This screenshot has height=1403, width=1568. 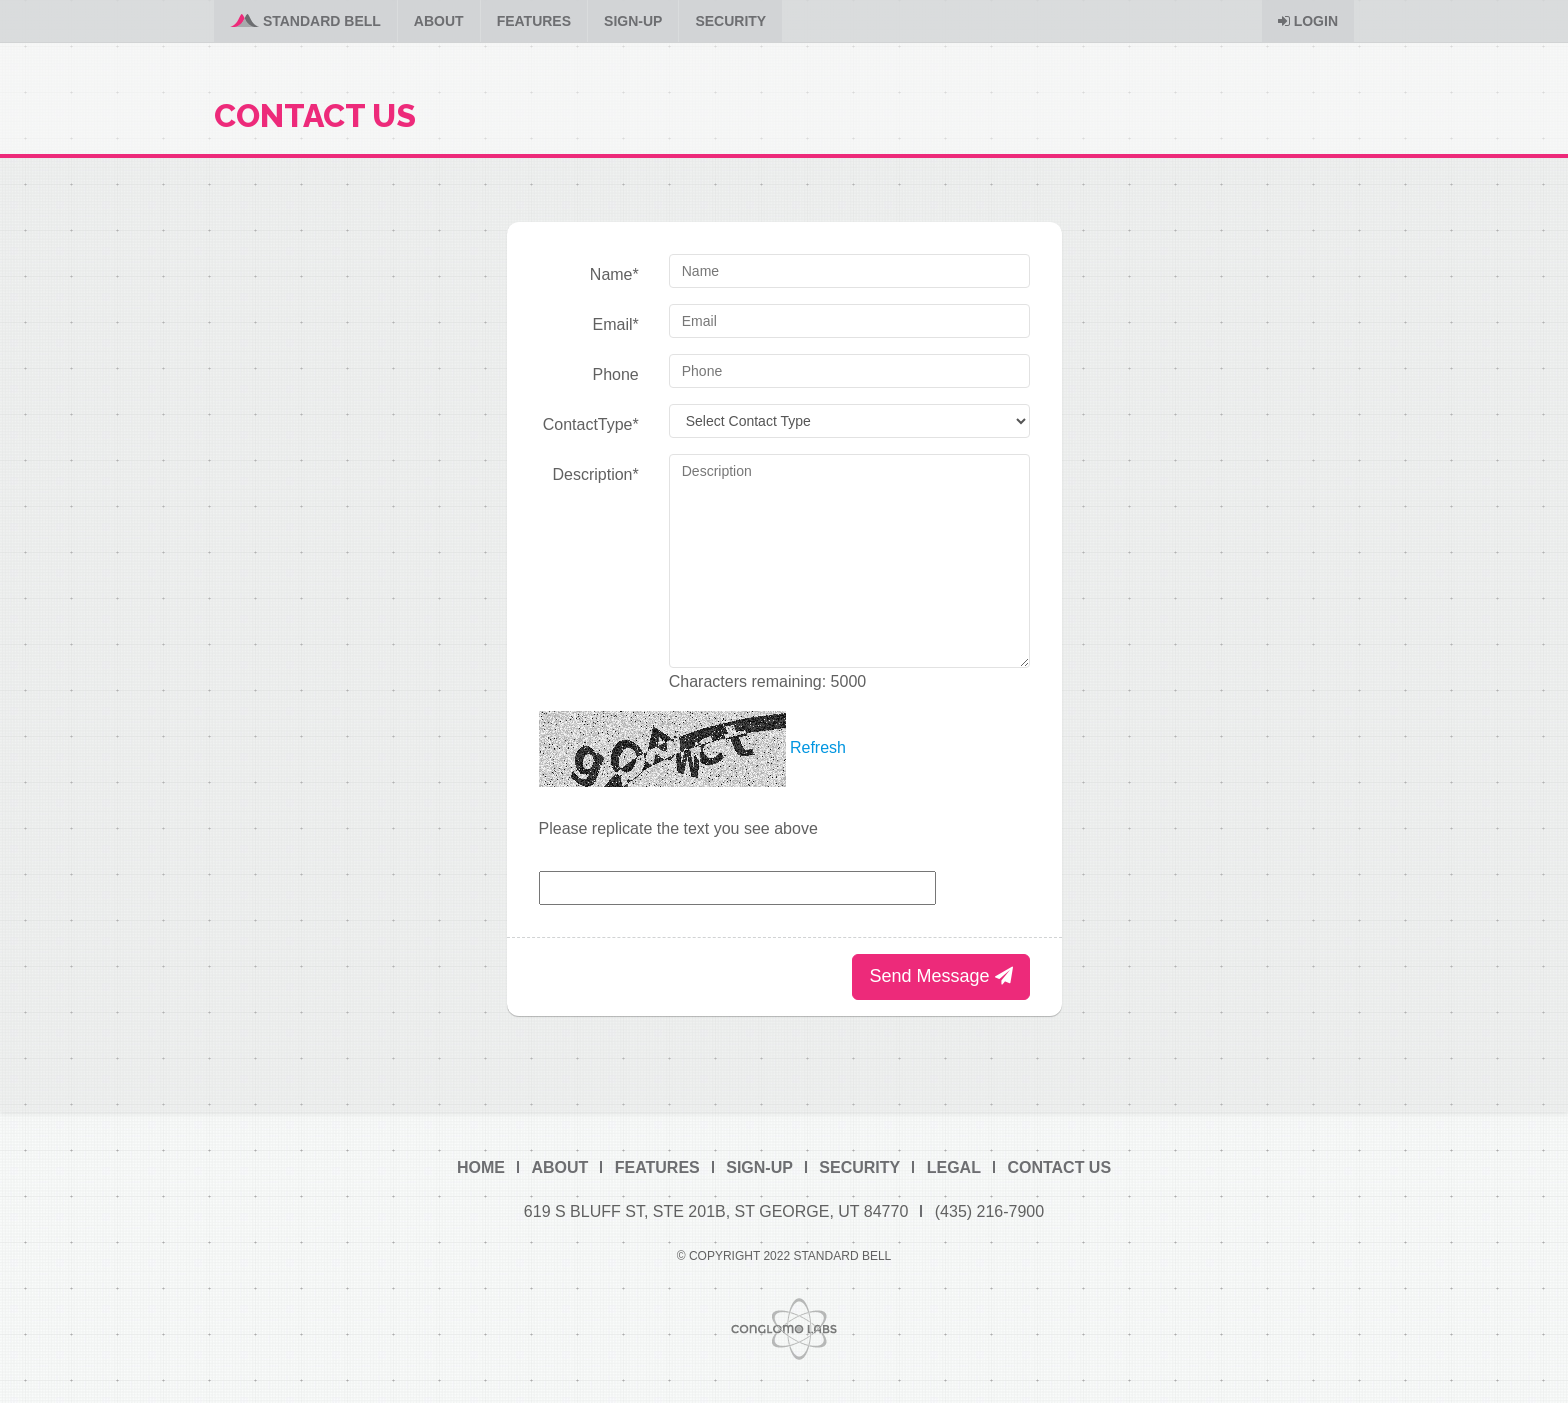 What do you see at coordinates (534, 21) in the screenshot?
I see `Features` at bounding box center [534, 21].